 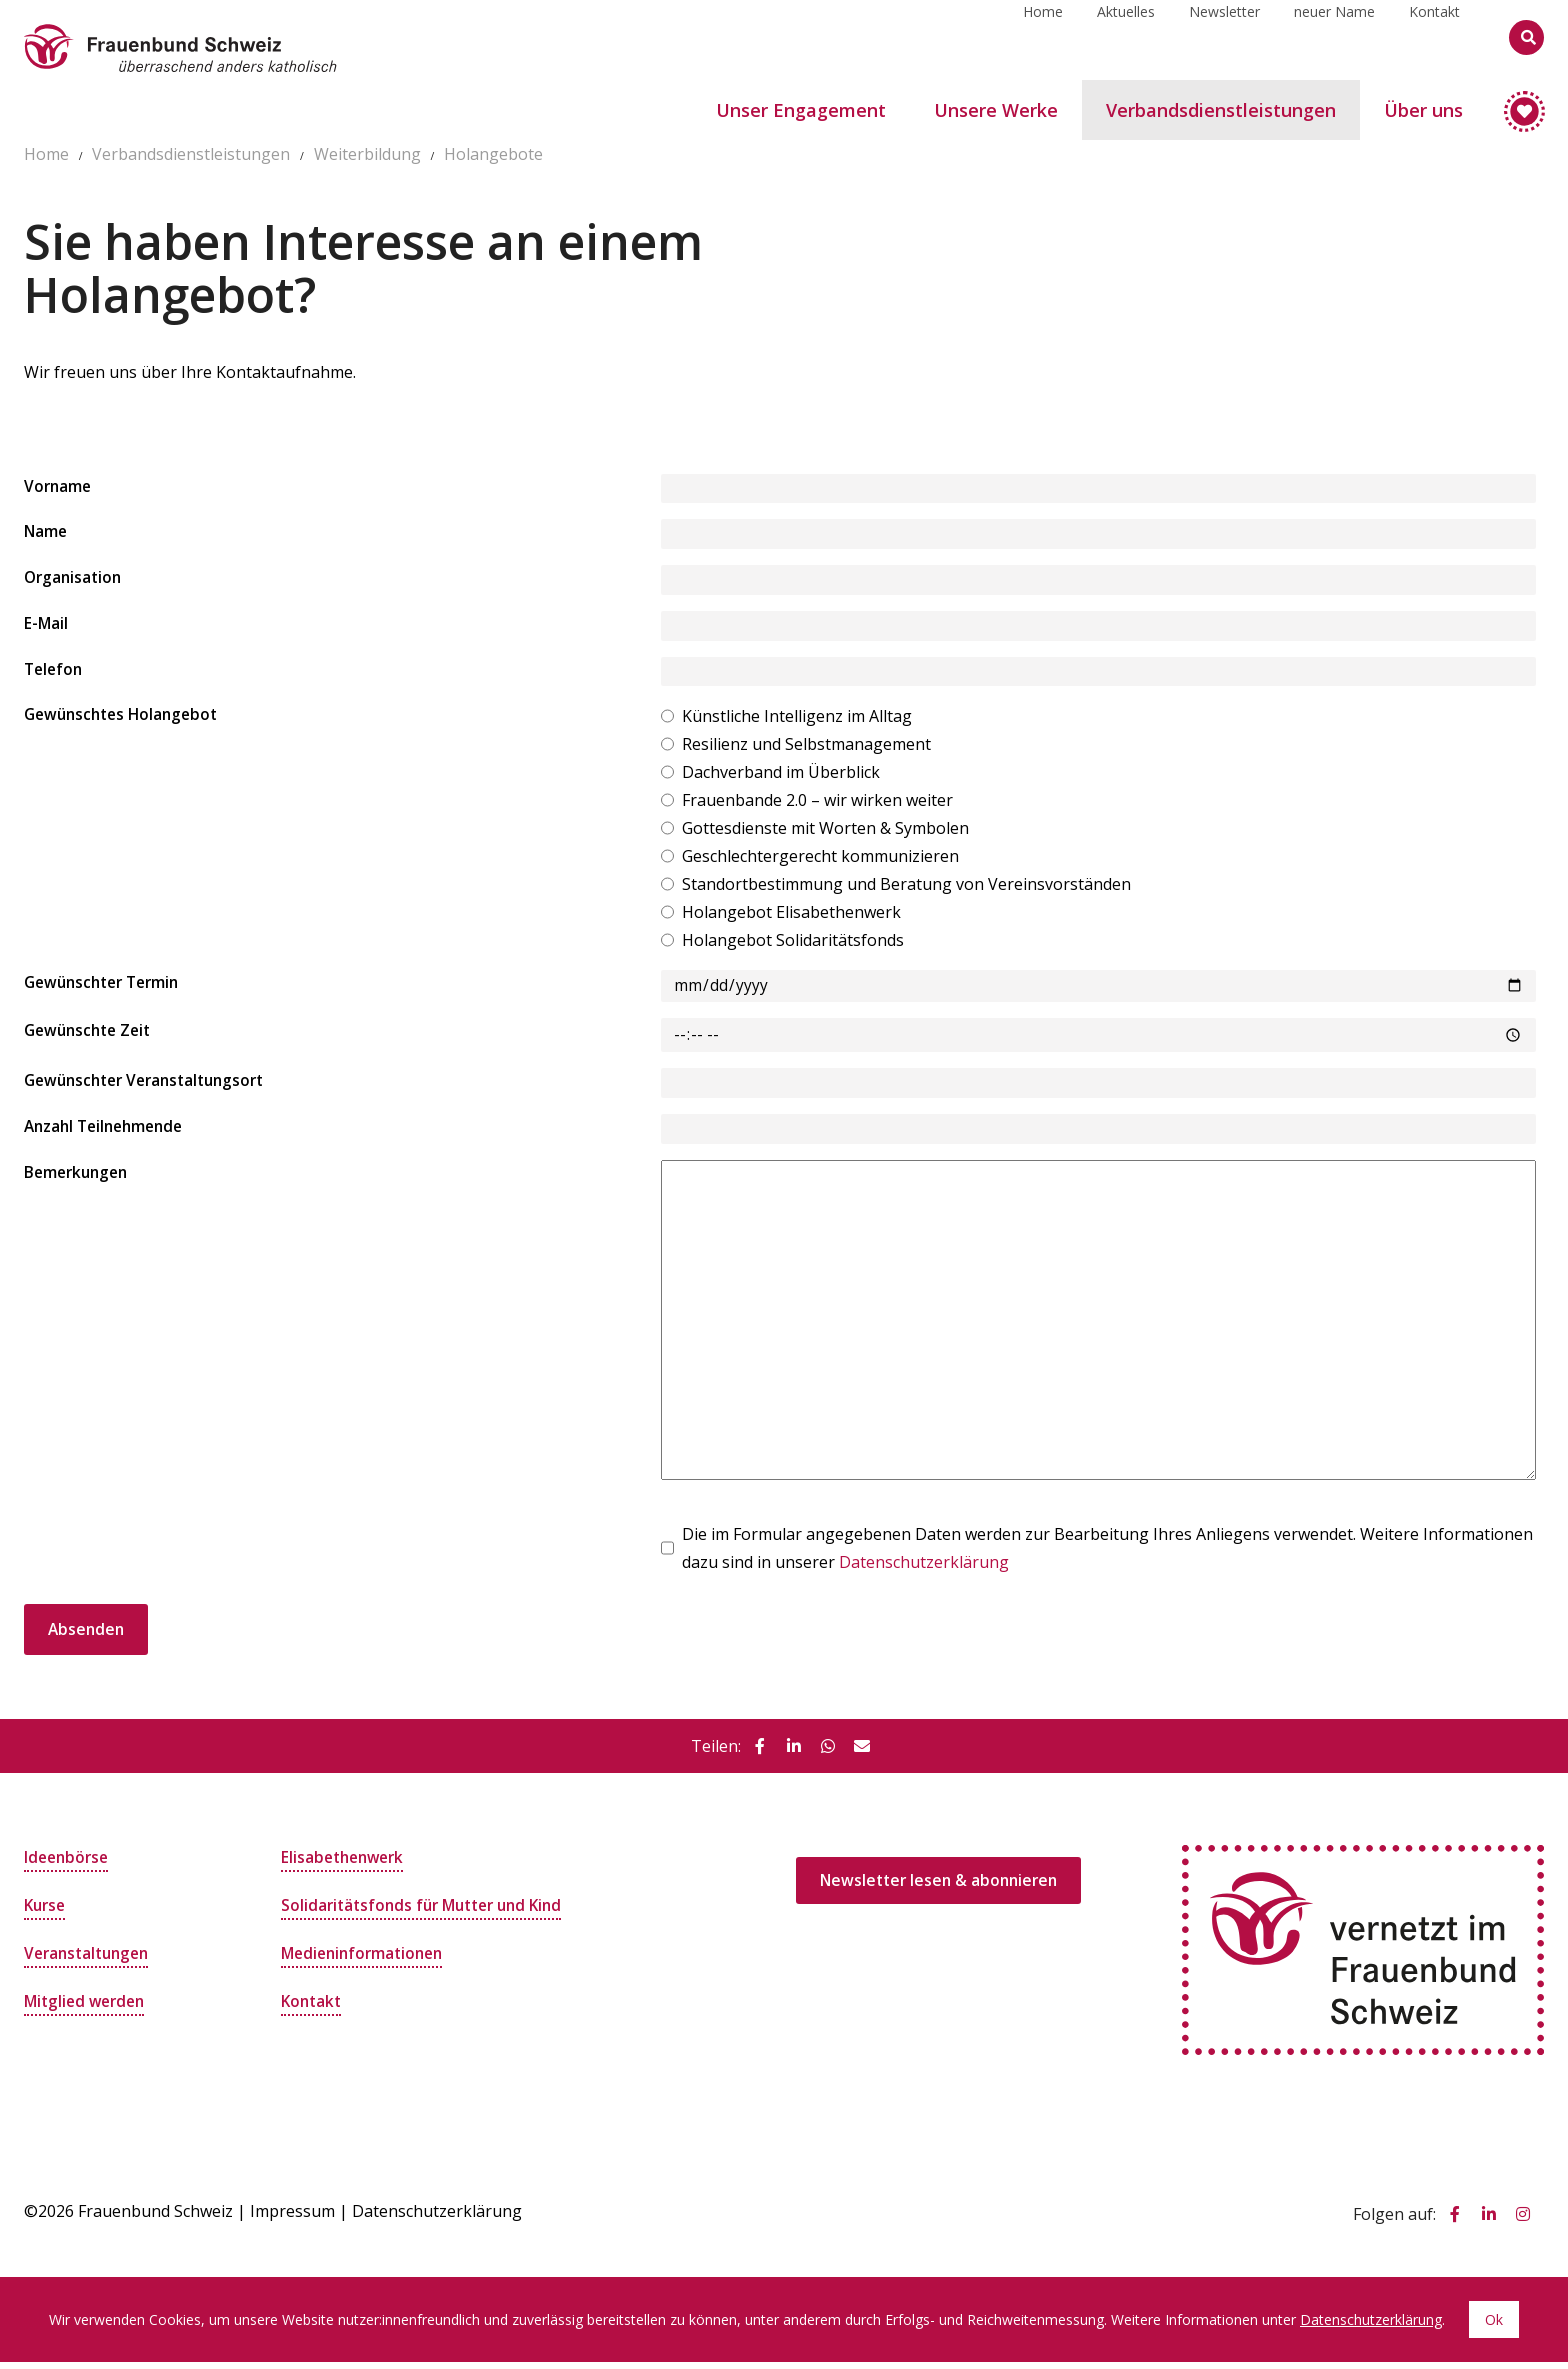 What do you see at coordinates (55, 673) in the screenshot?
I see `Telefon` at bounding box center [55, 673].